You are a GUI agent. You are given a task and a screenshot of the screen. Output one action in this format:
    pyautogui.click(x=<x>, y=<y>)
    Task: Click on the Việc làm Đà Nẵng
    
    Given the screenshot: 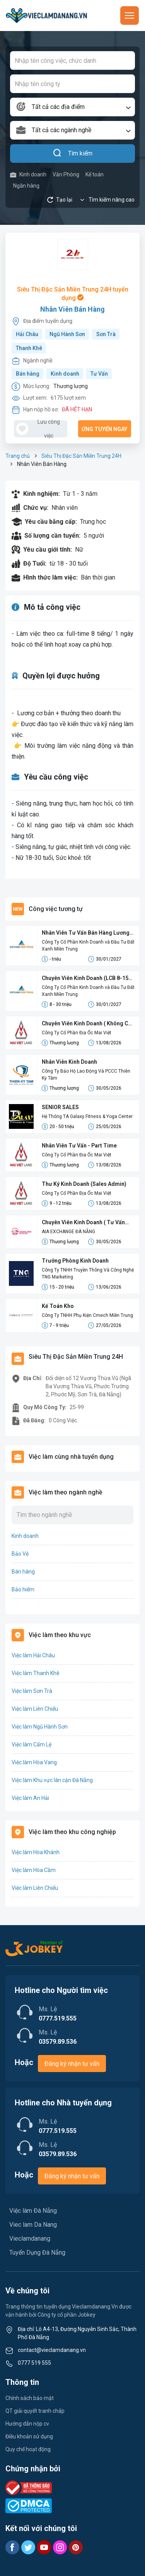 What is the action you would take?
    pyautogui.click(x=33, y=2210)
    